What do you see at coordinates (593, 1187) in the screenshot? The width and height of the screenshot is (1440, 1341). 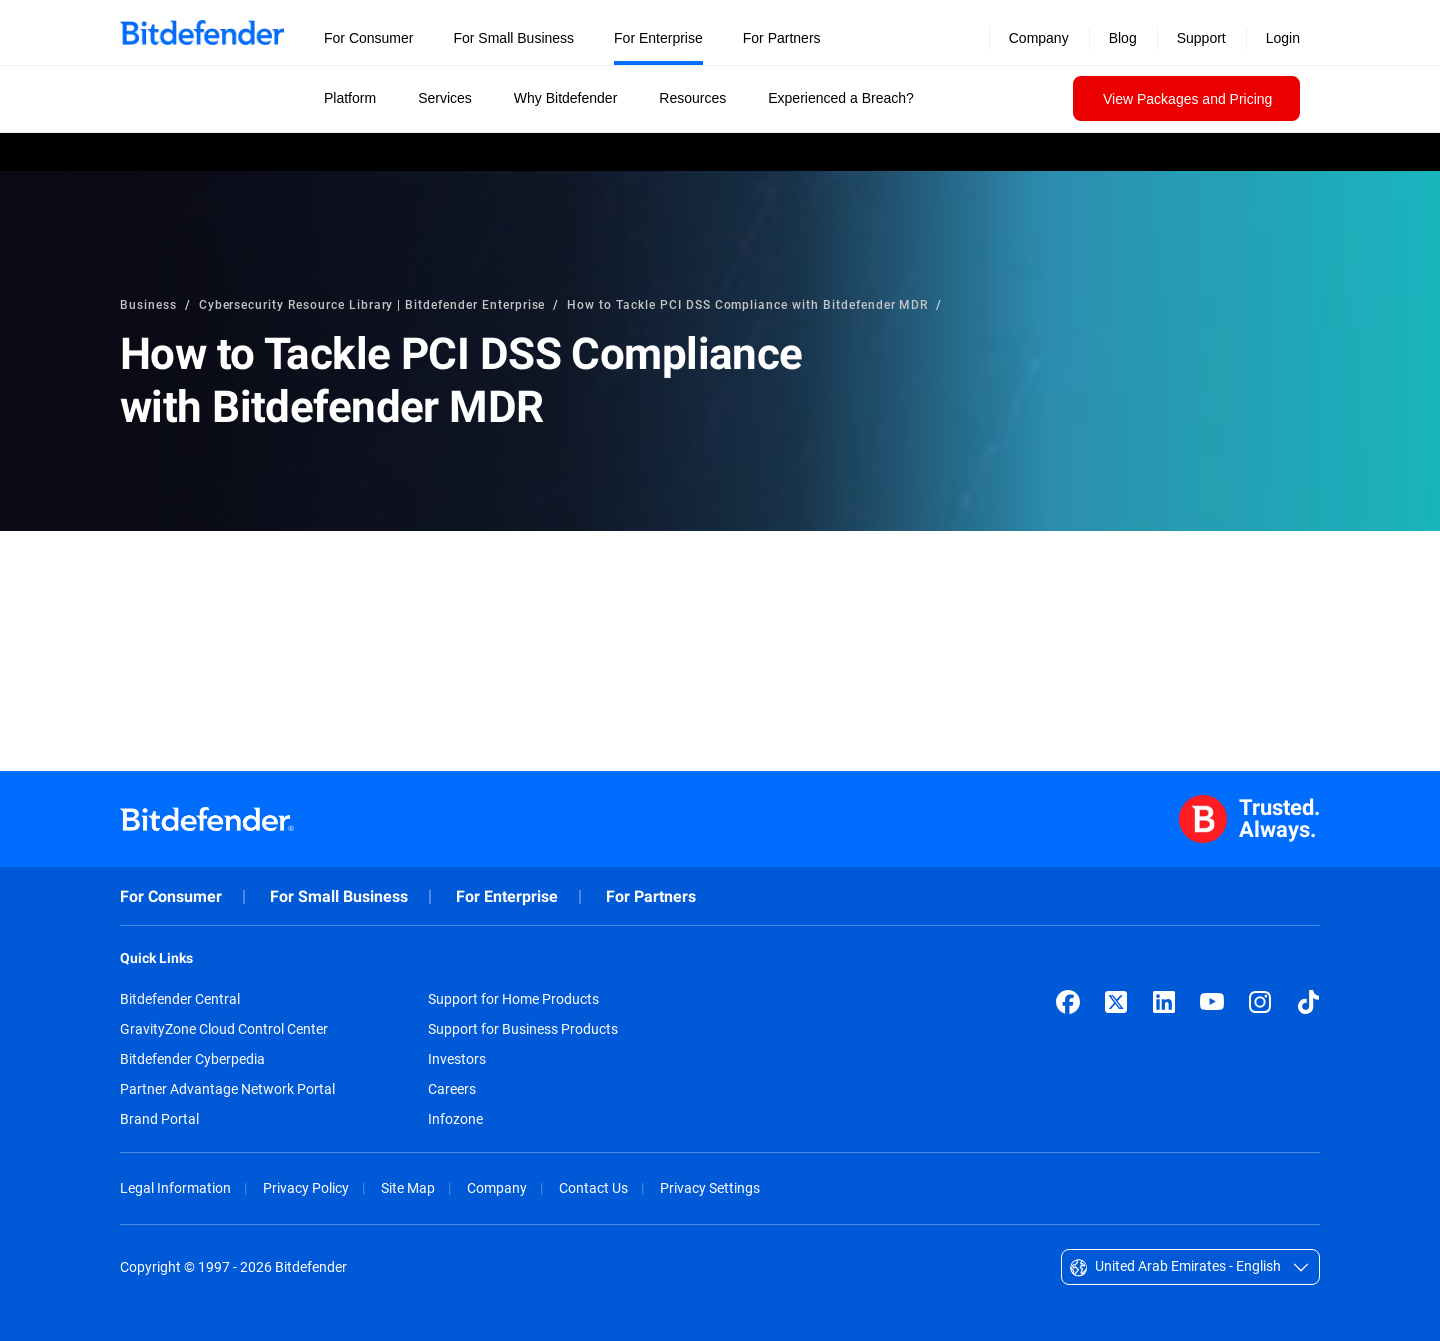 I see `Contact Us` at bounding box center [593, 1187].